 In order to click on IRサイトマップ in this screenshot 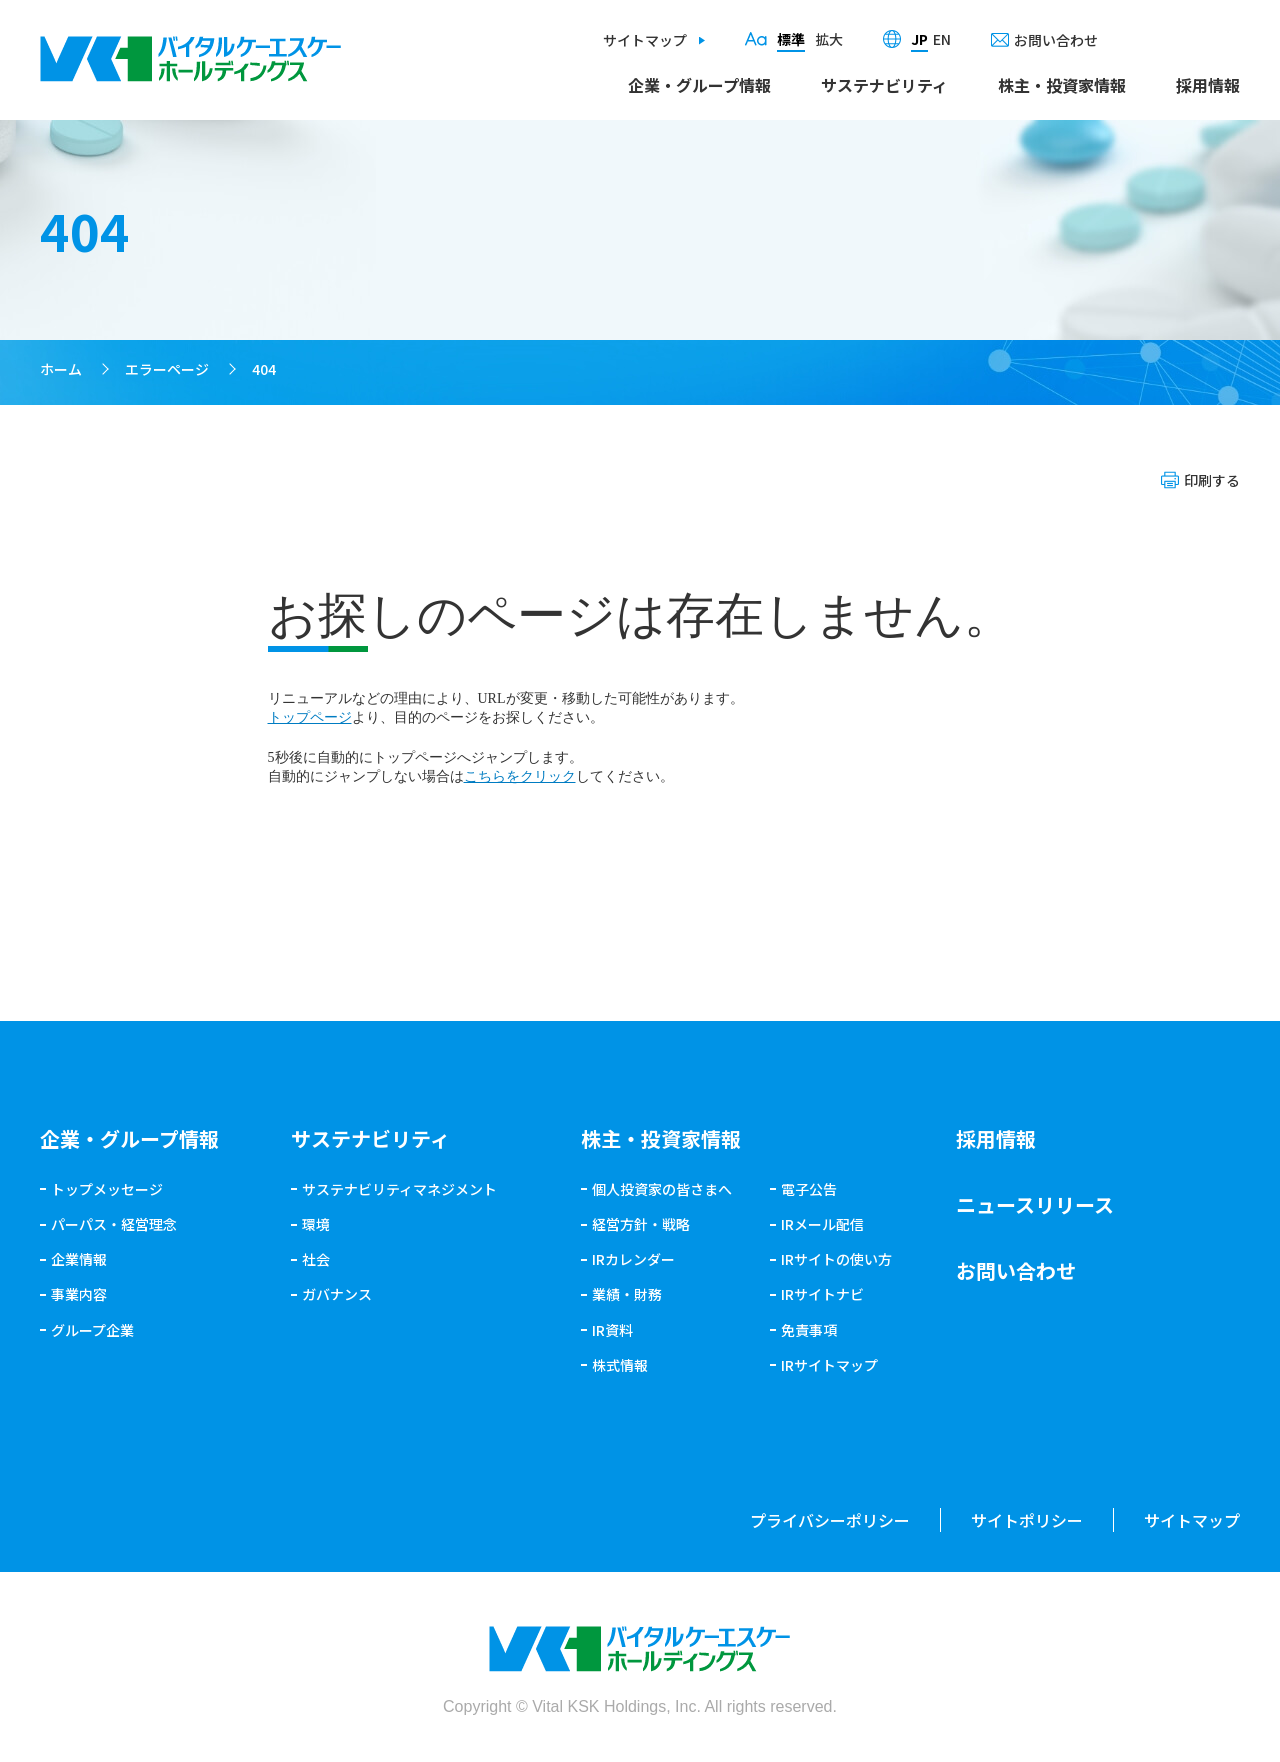, I will do `click(829, 1365)`.